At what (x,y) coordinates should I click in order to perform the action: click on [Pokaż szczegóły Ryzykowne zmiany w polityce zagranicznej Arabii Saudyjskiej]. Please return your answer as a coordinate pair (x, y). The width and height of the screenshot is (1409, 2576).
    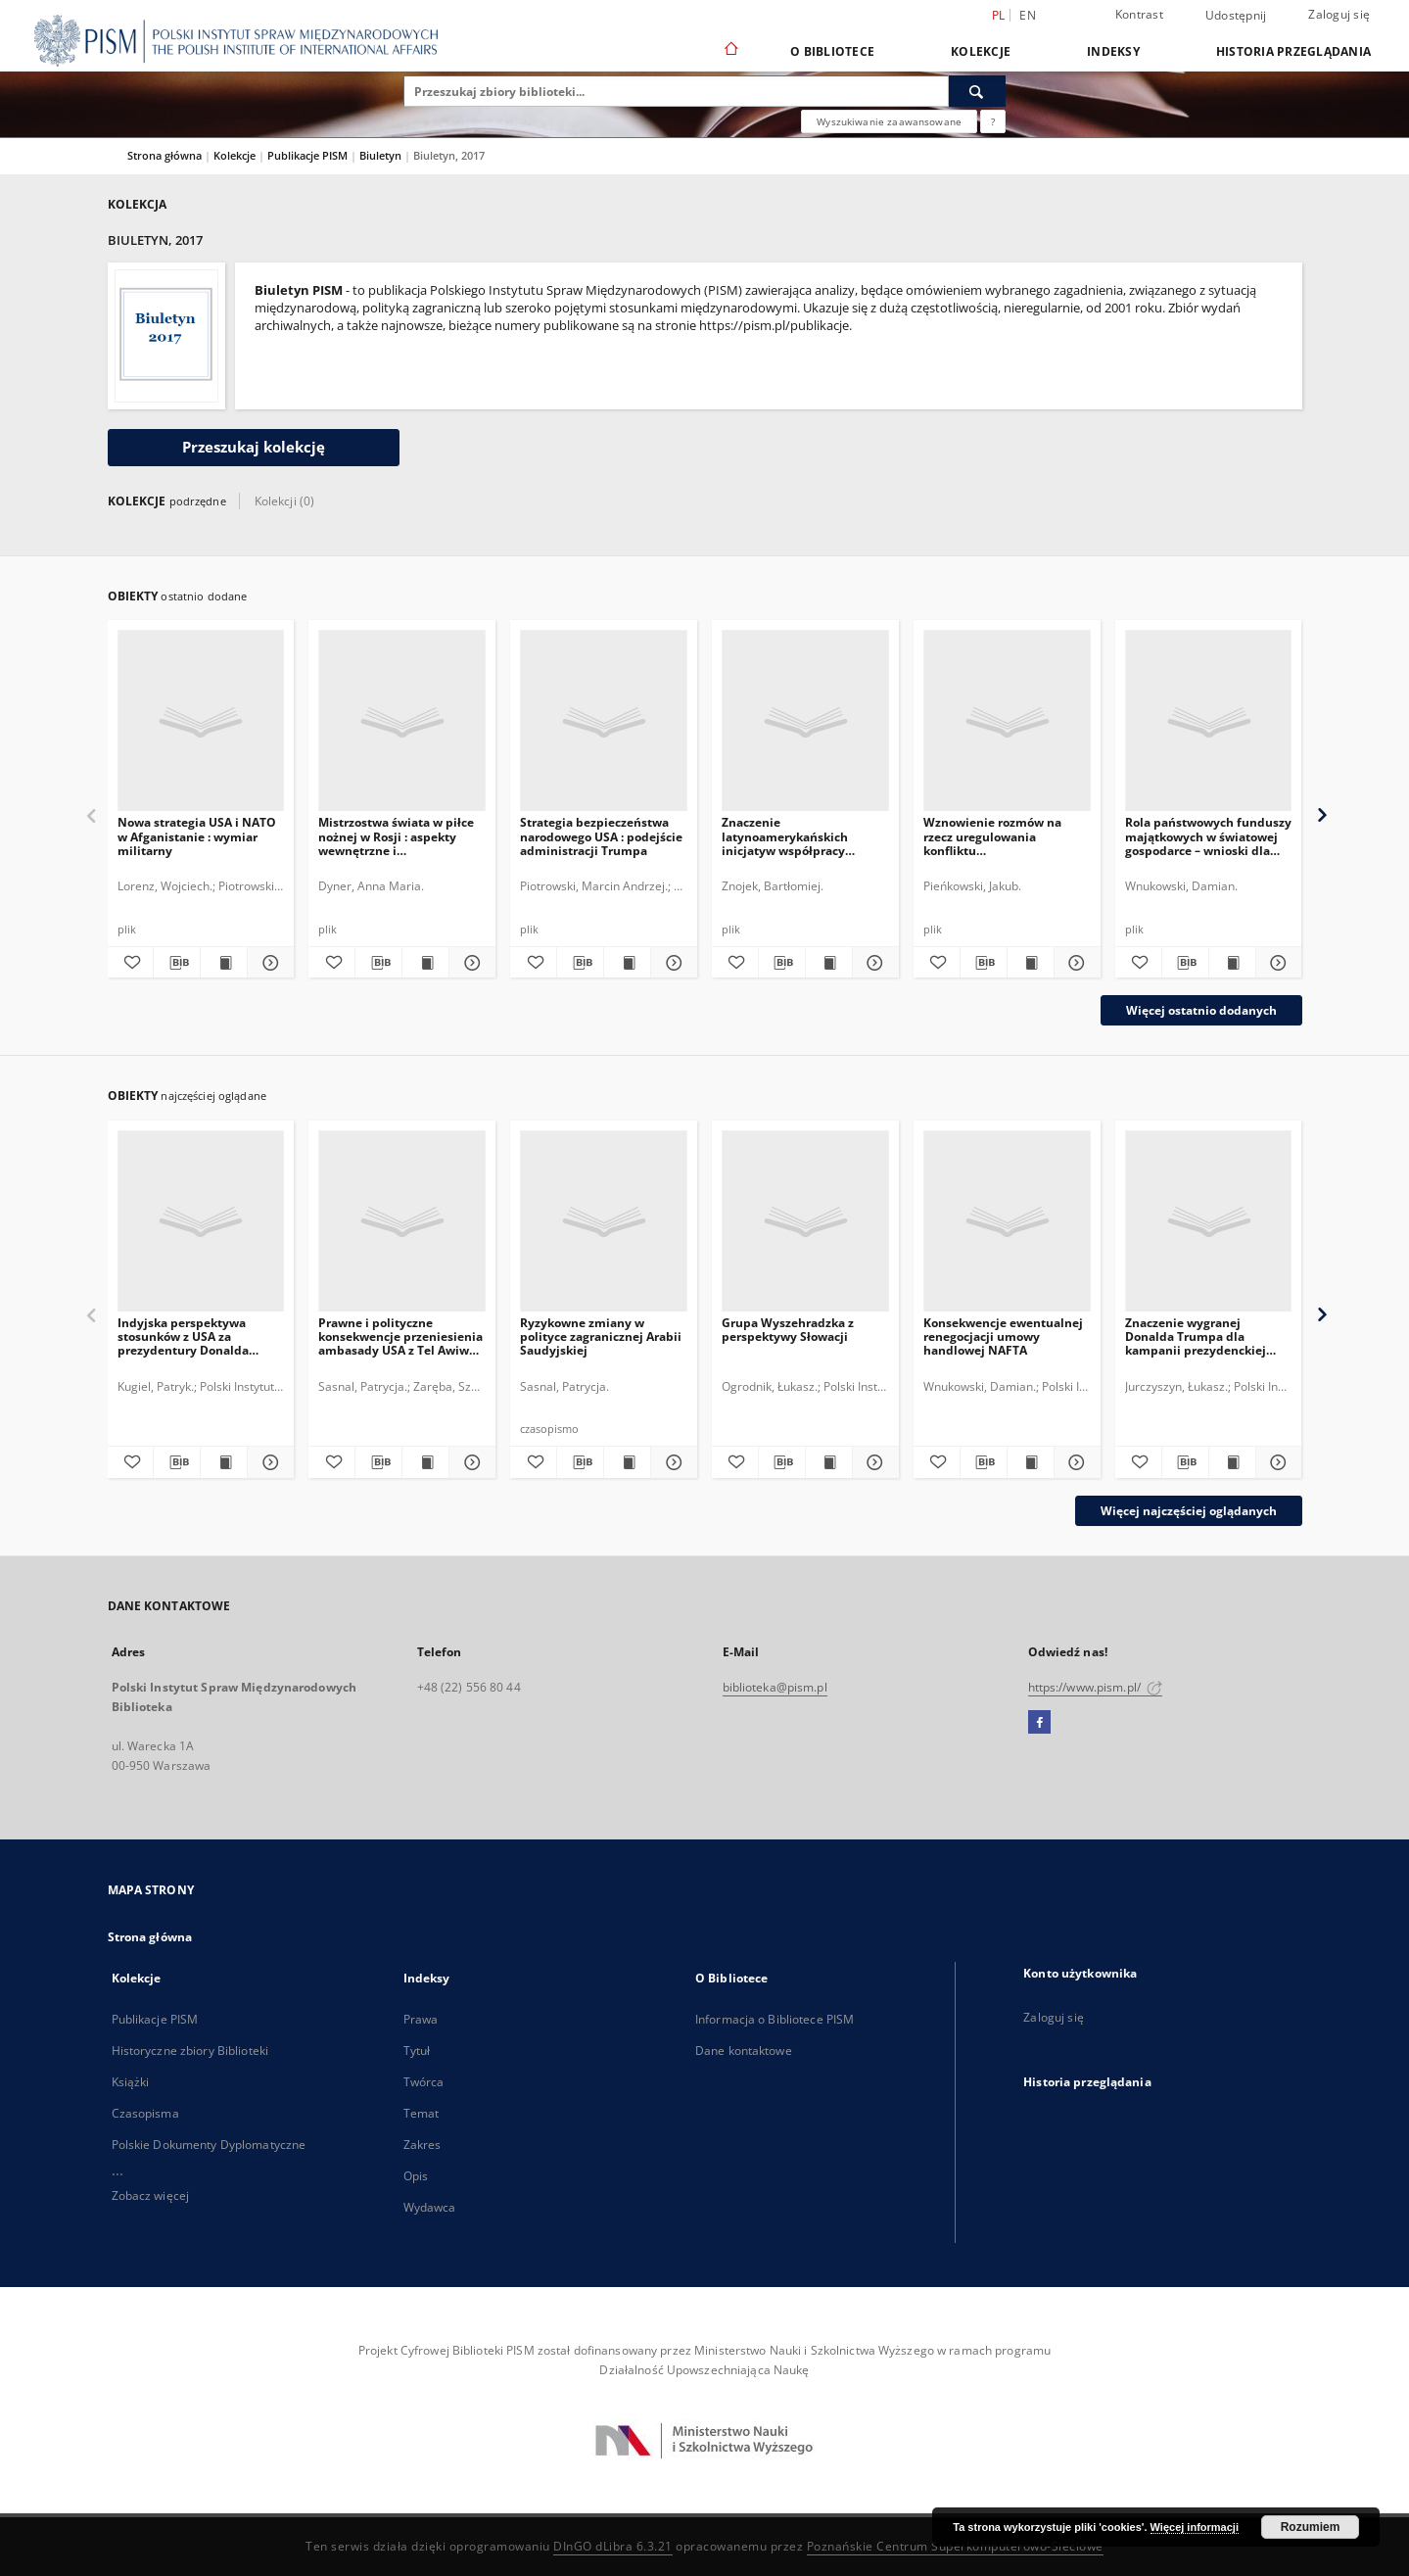
    Looking at the image, I should click on (671, 1462).